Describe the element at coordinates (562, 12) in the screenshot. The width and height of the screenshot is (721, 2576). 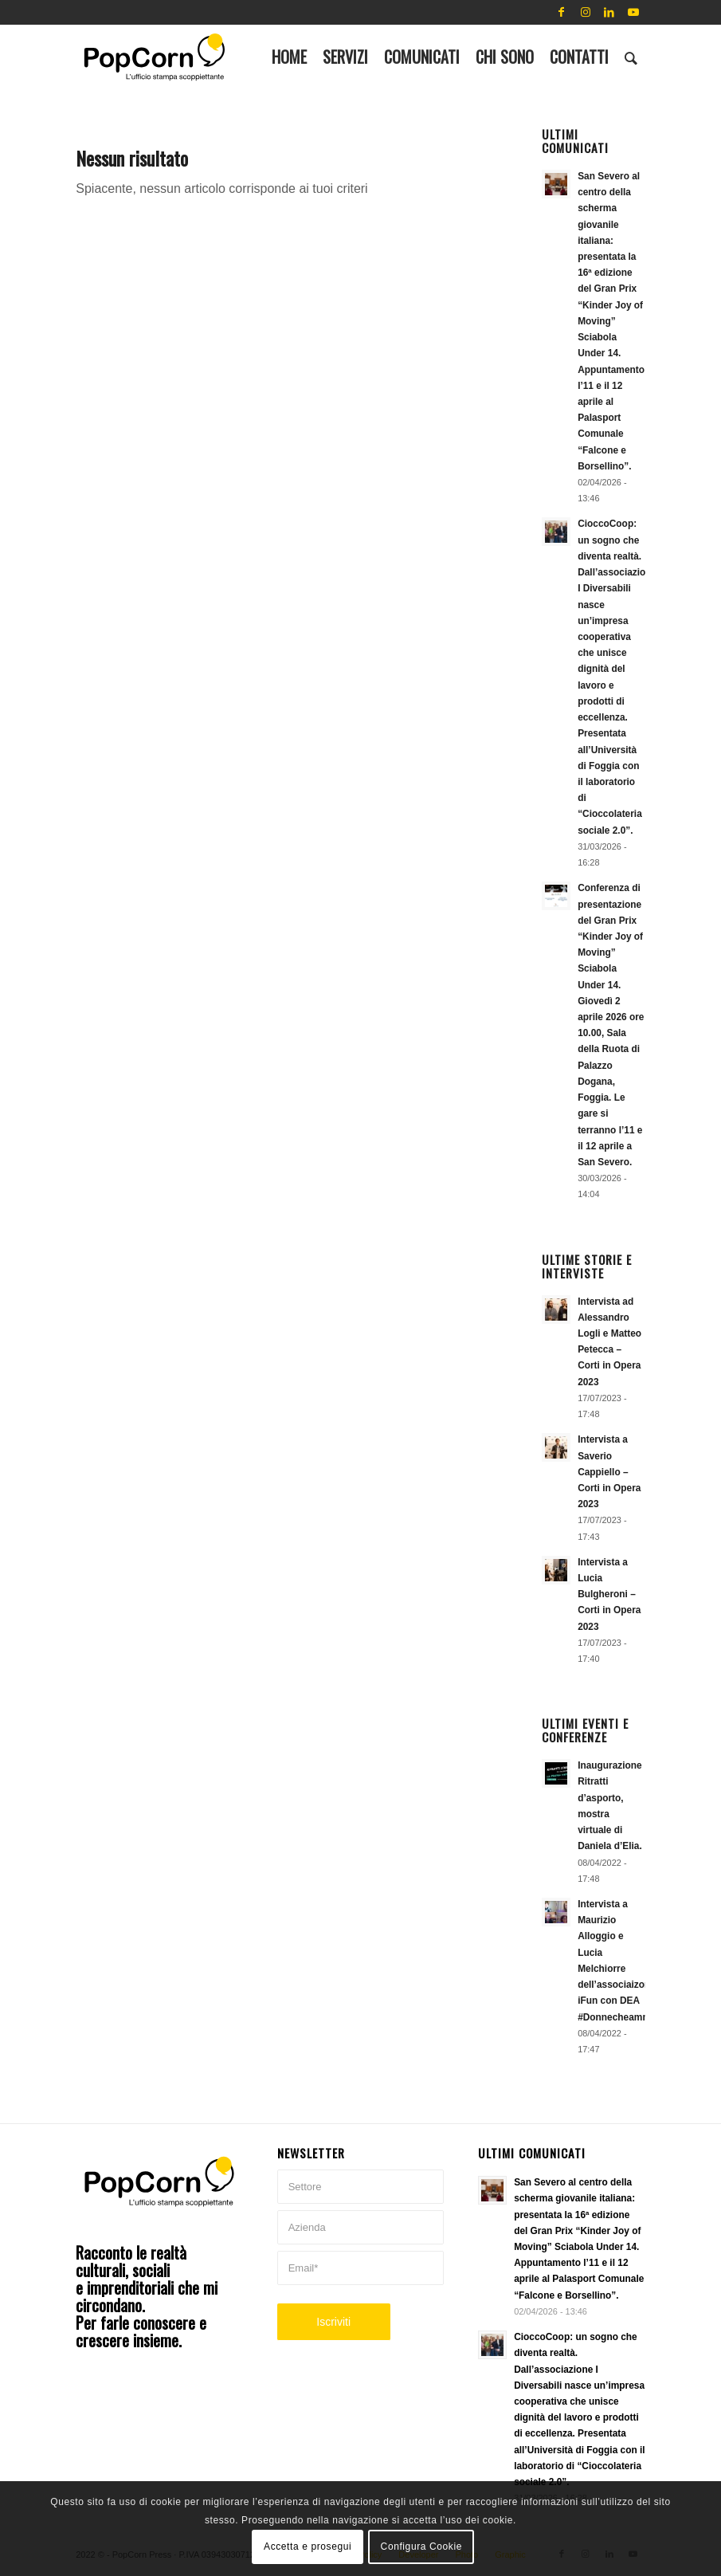
I see `[Collegamento a Facebook]` at that location.